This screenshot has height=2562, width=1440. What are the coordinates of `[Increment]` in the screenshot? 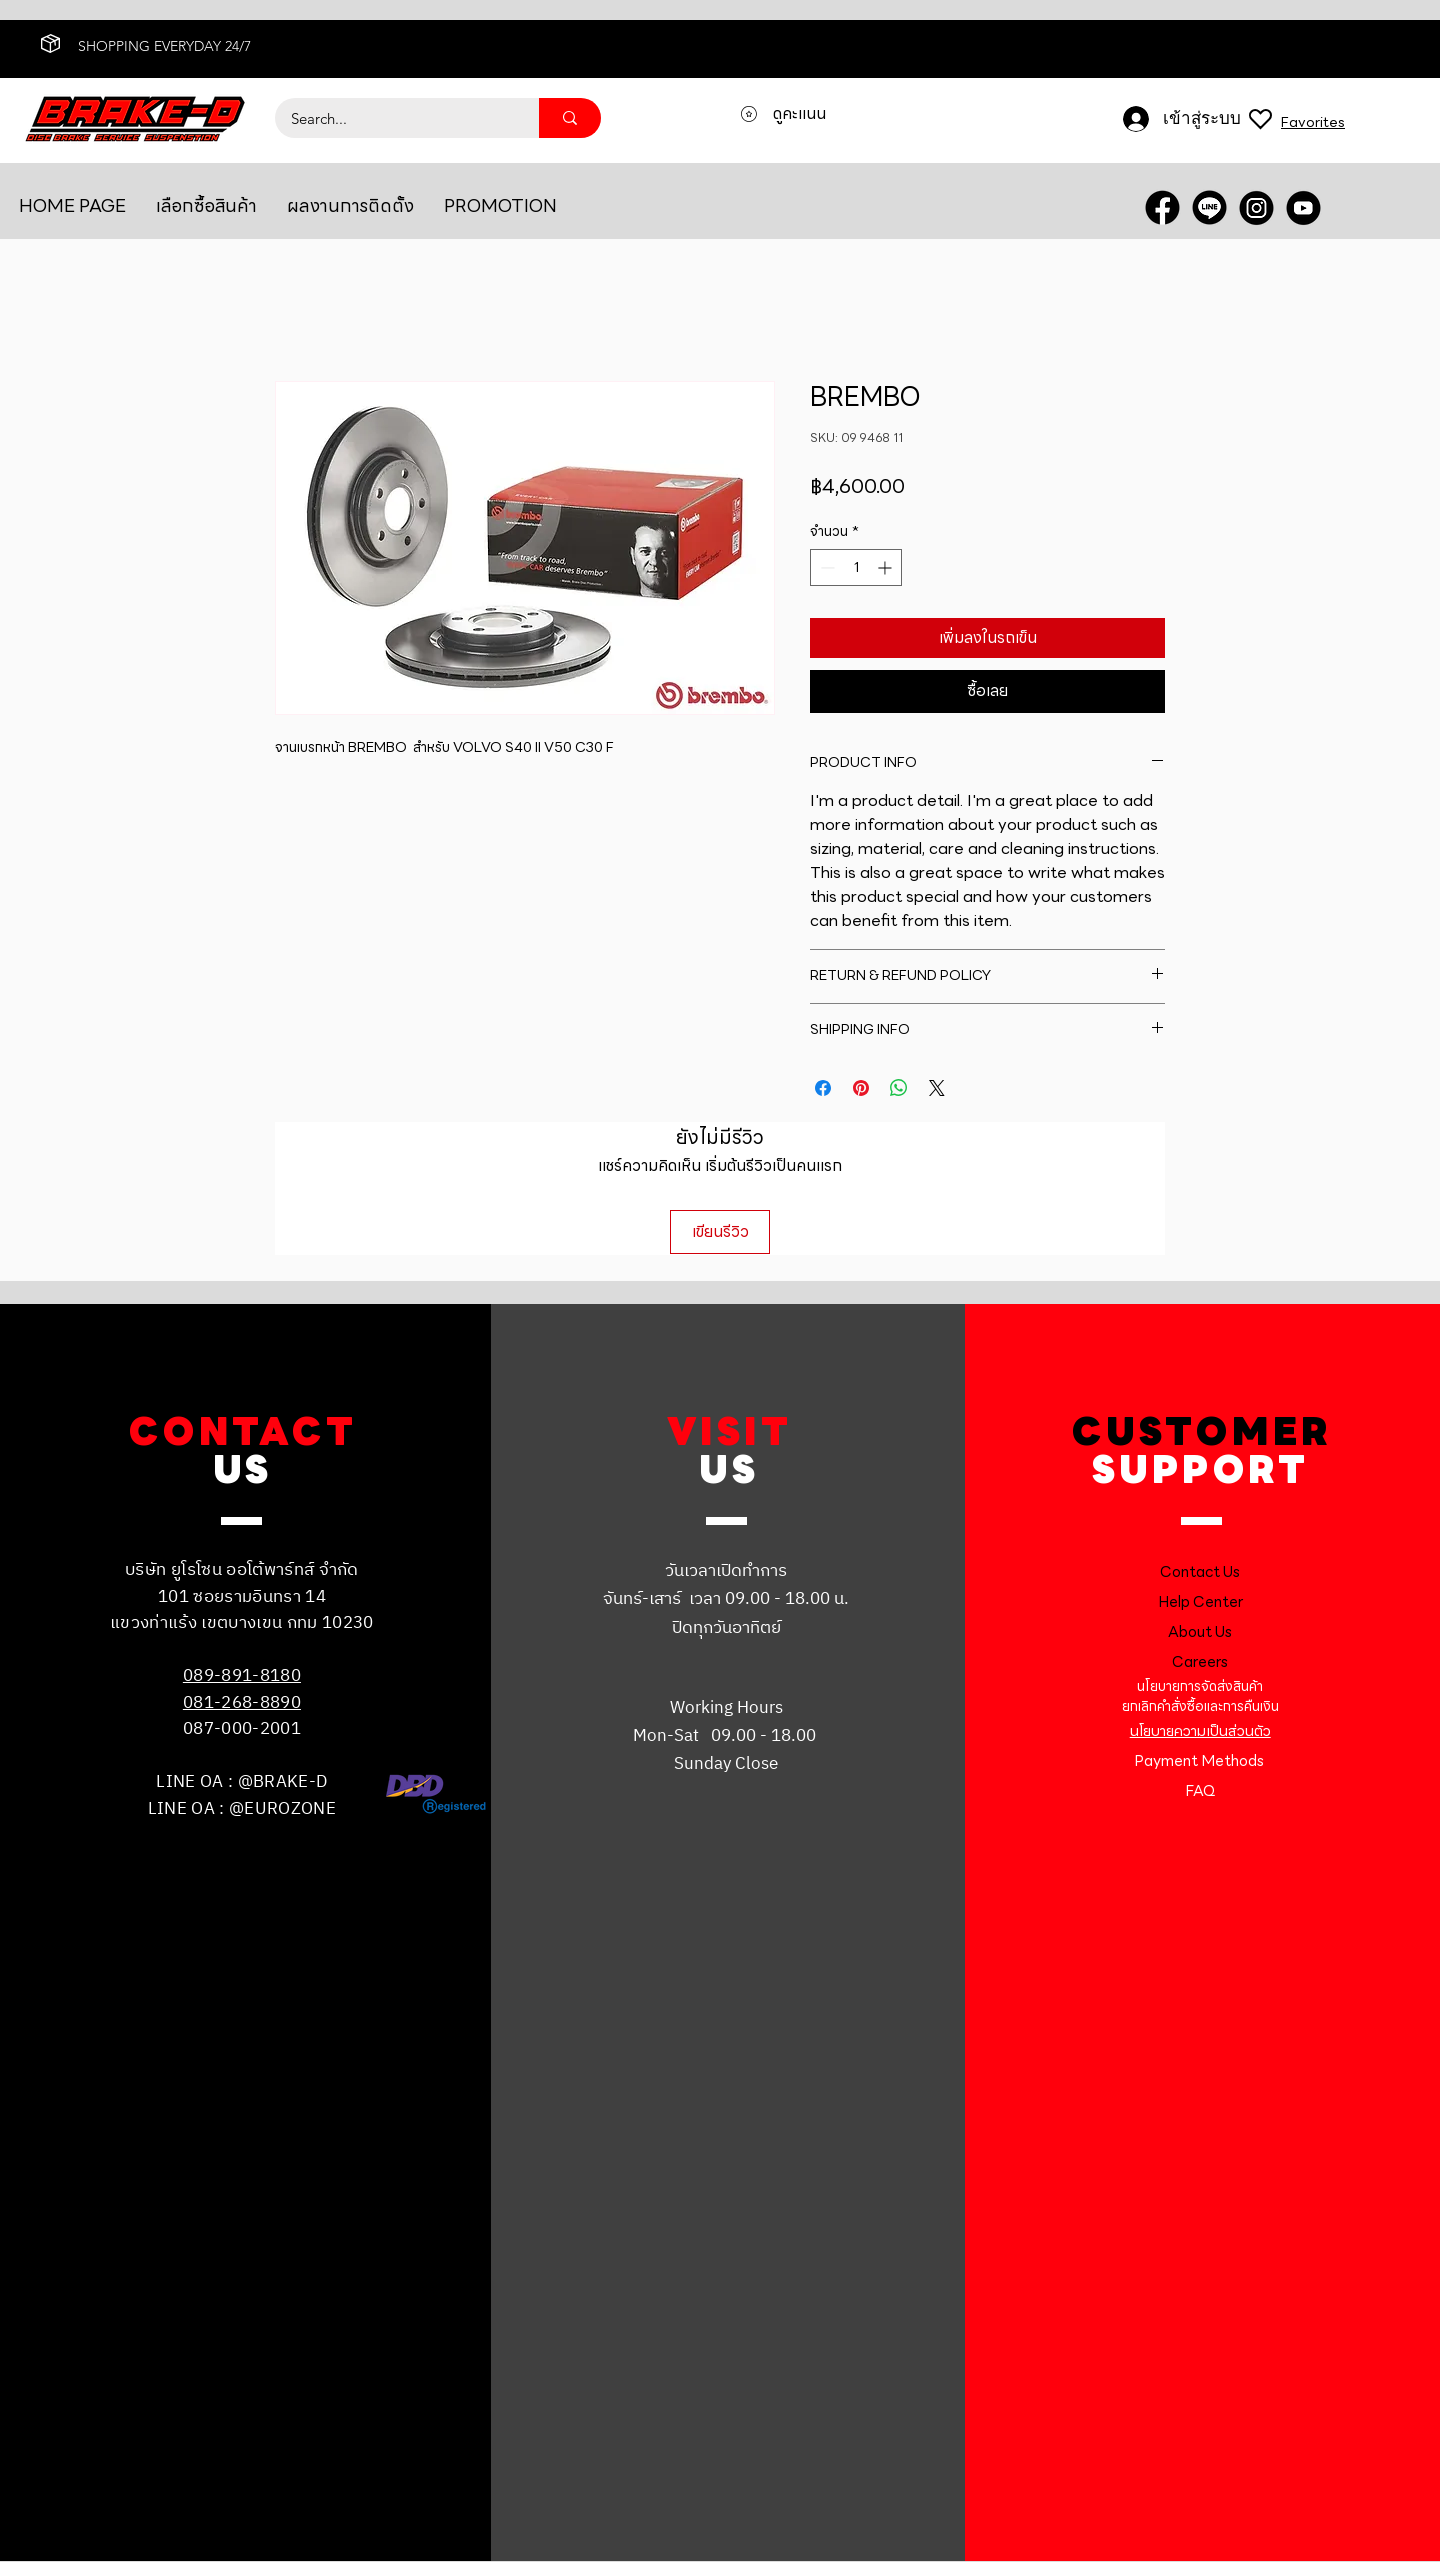 It's located at (886, 567).